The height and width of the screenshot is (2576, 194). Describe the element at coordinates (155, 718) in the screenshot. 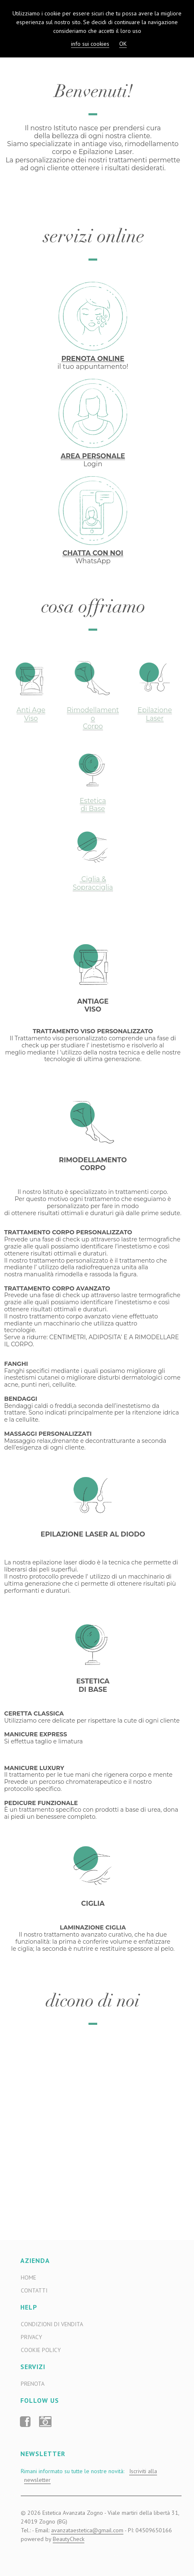

I see `Laser` at that location.